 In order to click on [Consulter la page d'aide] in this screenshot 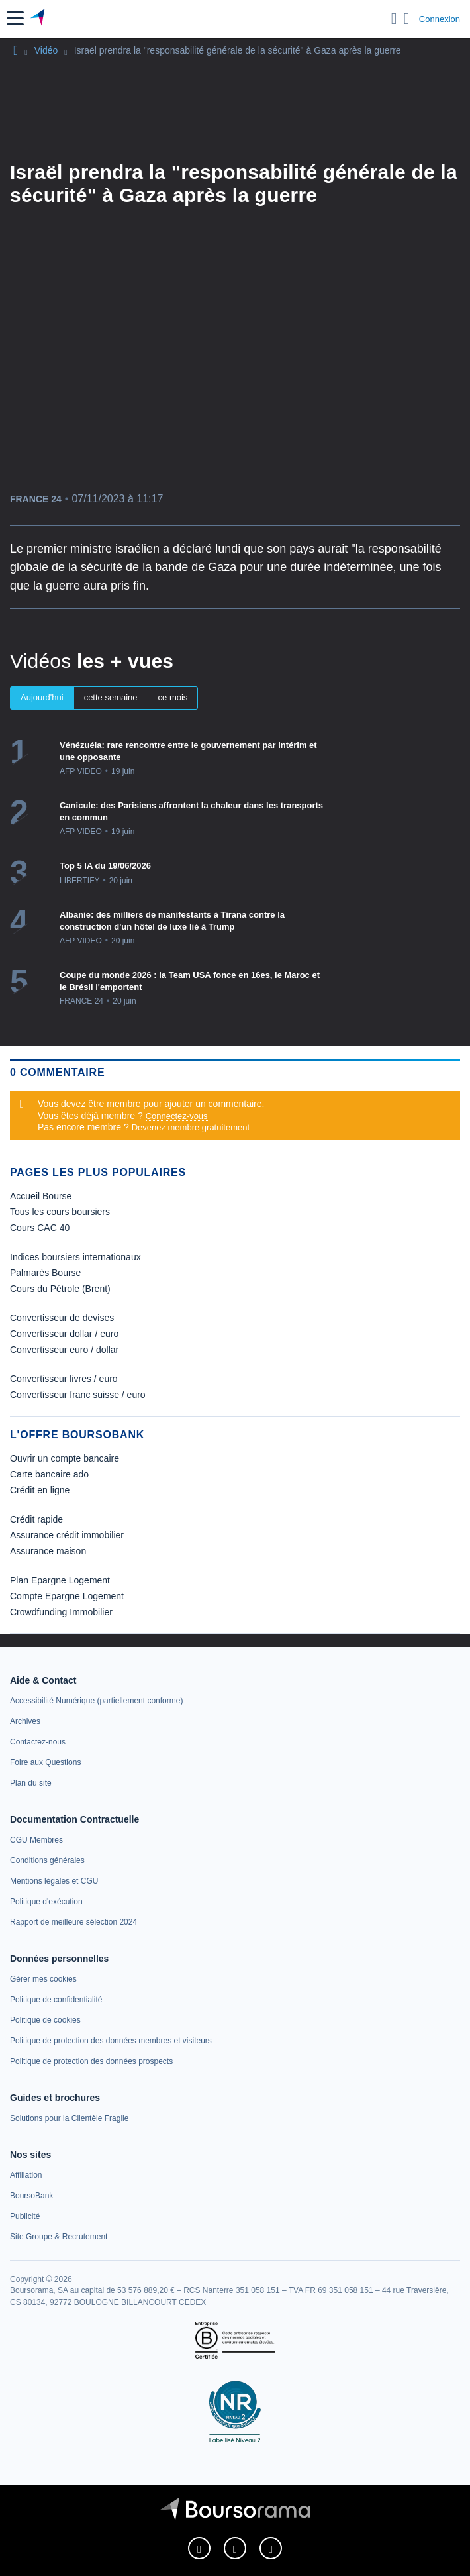, I will do `click(407, 19)`.